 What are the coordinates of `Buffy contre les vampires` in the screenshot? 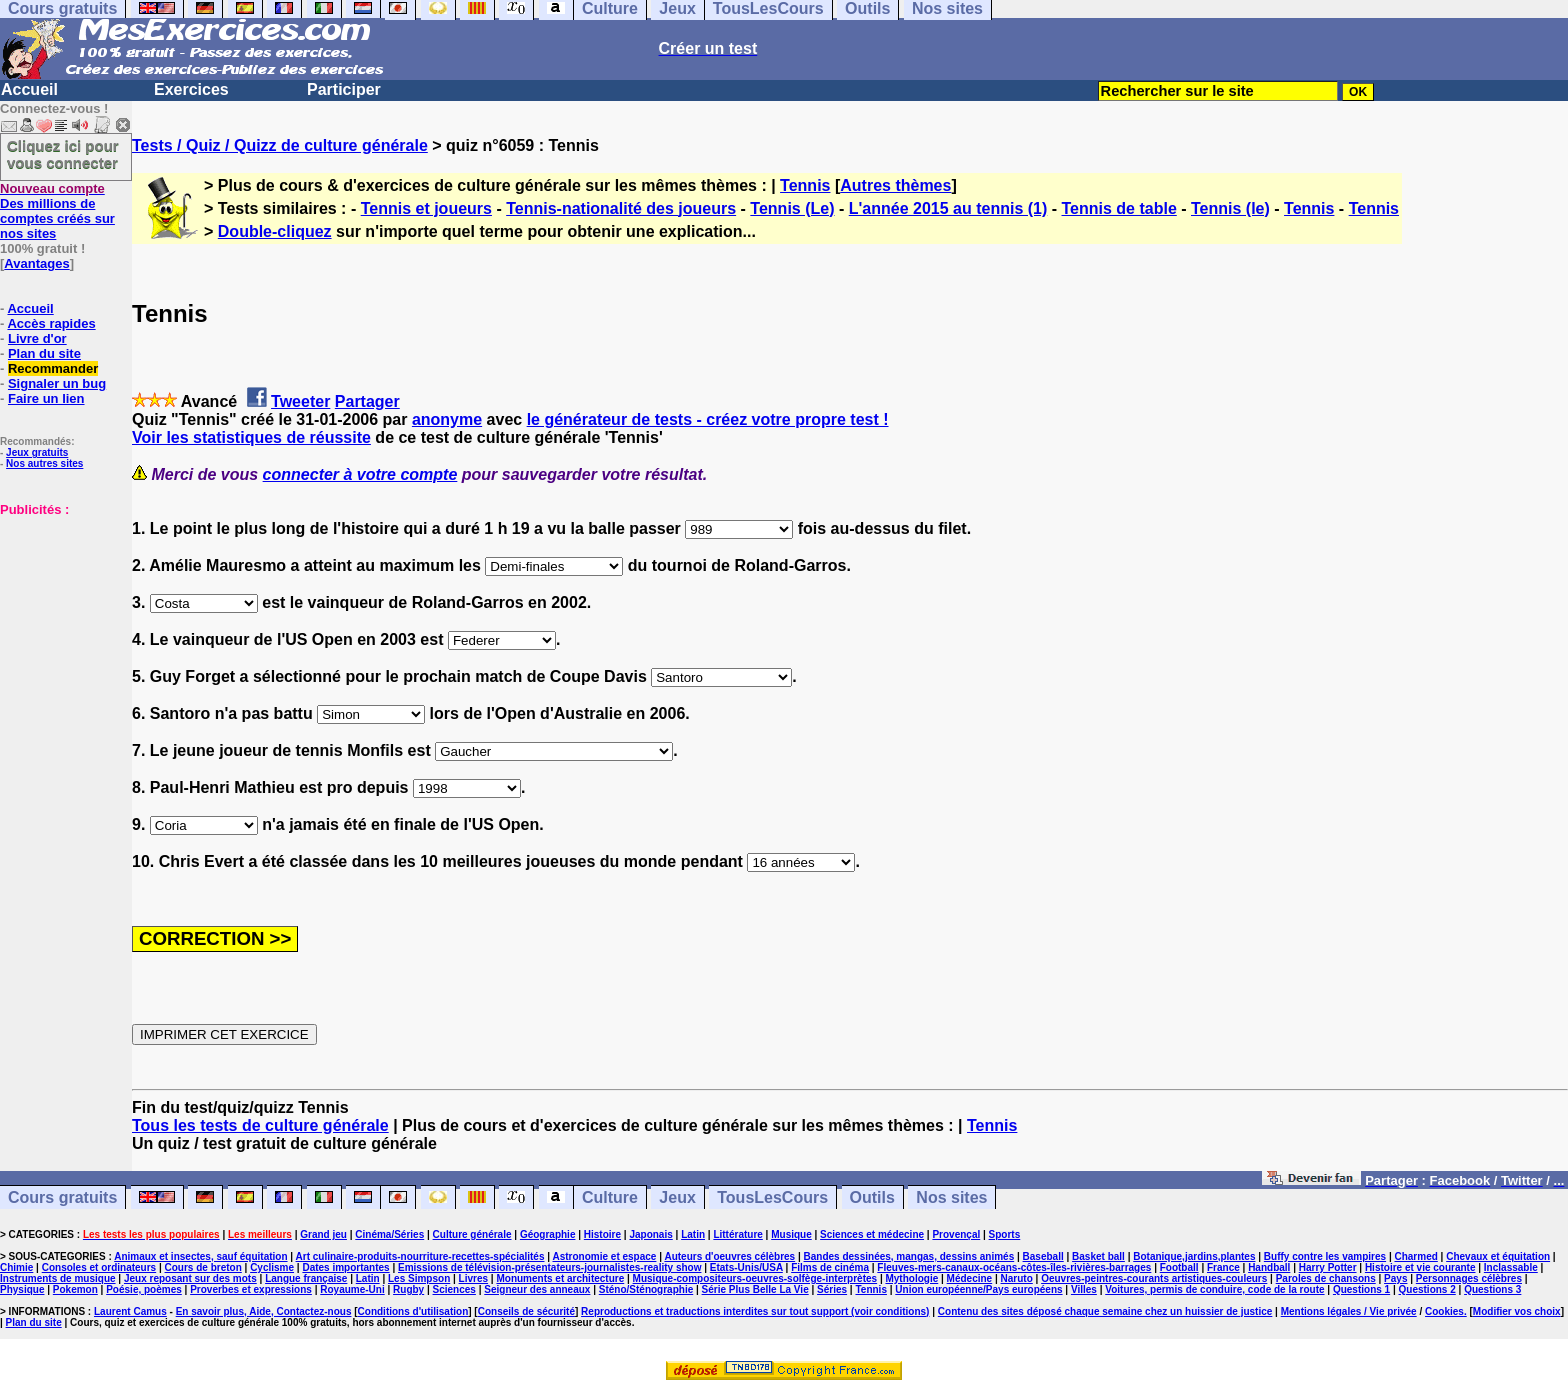 It's located at (1325, 1256).